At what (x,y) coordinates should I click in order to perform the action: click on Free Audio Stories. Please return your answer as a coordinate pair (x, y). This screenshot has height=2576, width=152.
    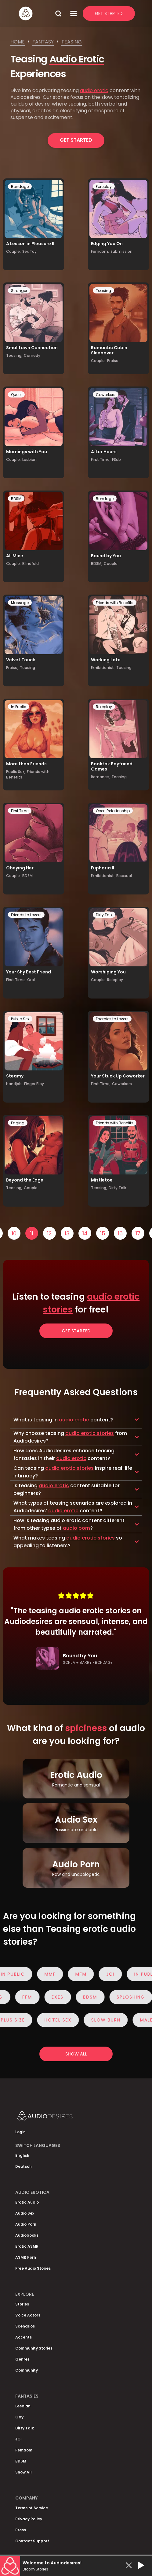
    Looking at the image, I should click on (33, 2268).